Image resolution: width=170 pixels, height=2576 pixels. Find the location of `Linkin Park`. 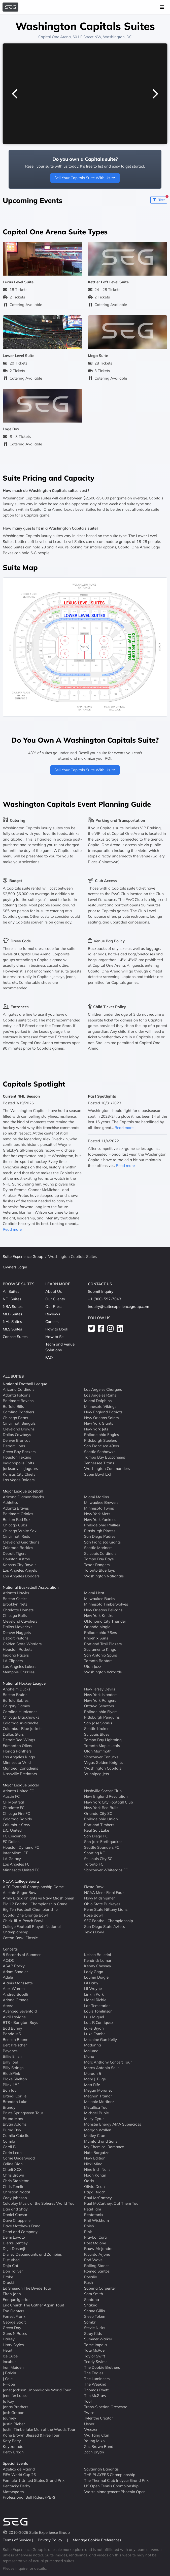

Linkin Park is located at coordinates (94, 1994).